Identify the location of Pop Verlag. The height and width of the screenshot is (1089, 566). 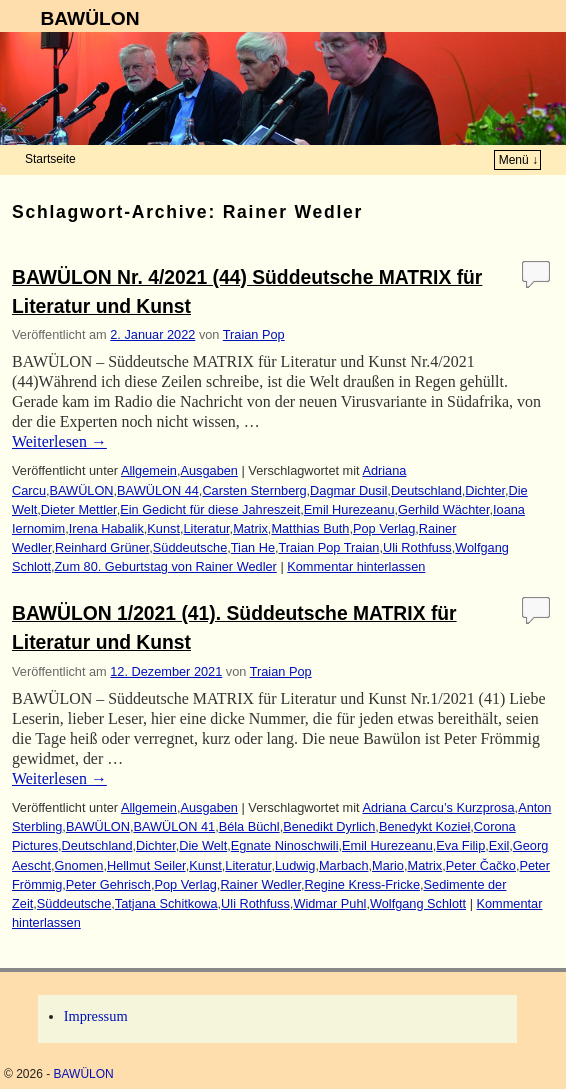
(384, 528).